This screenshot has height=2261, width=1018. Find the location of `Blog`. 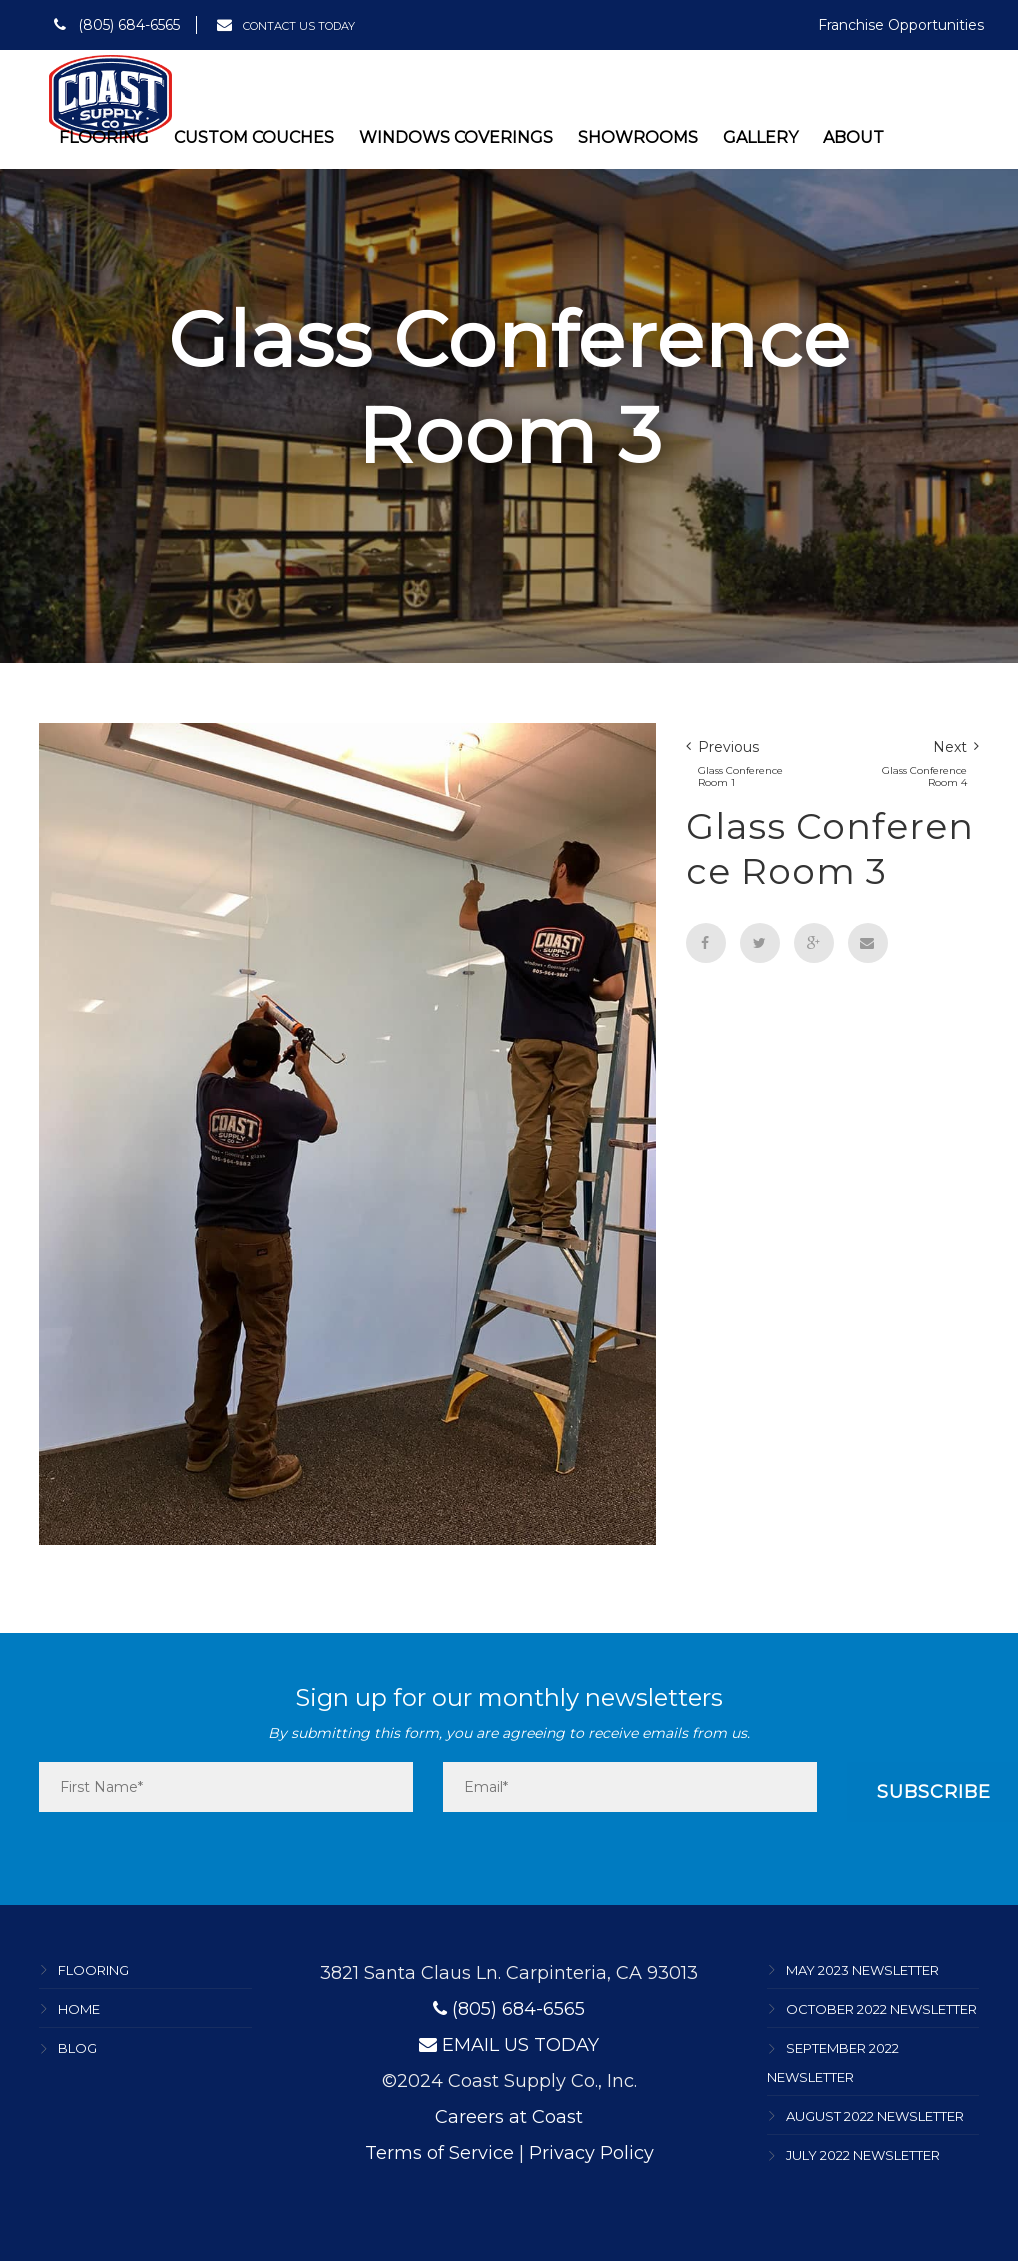

Blog is located at coordinates (77, 2049).